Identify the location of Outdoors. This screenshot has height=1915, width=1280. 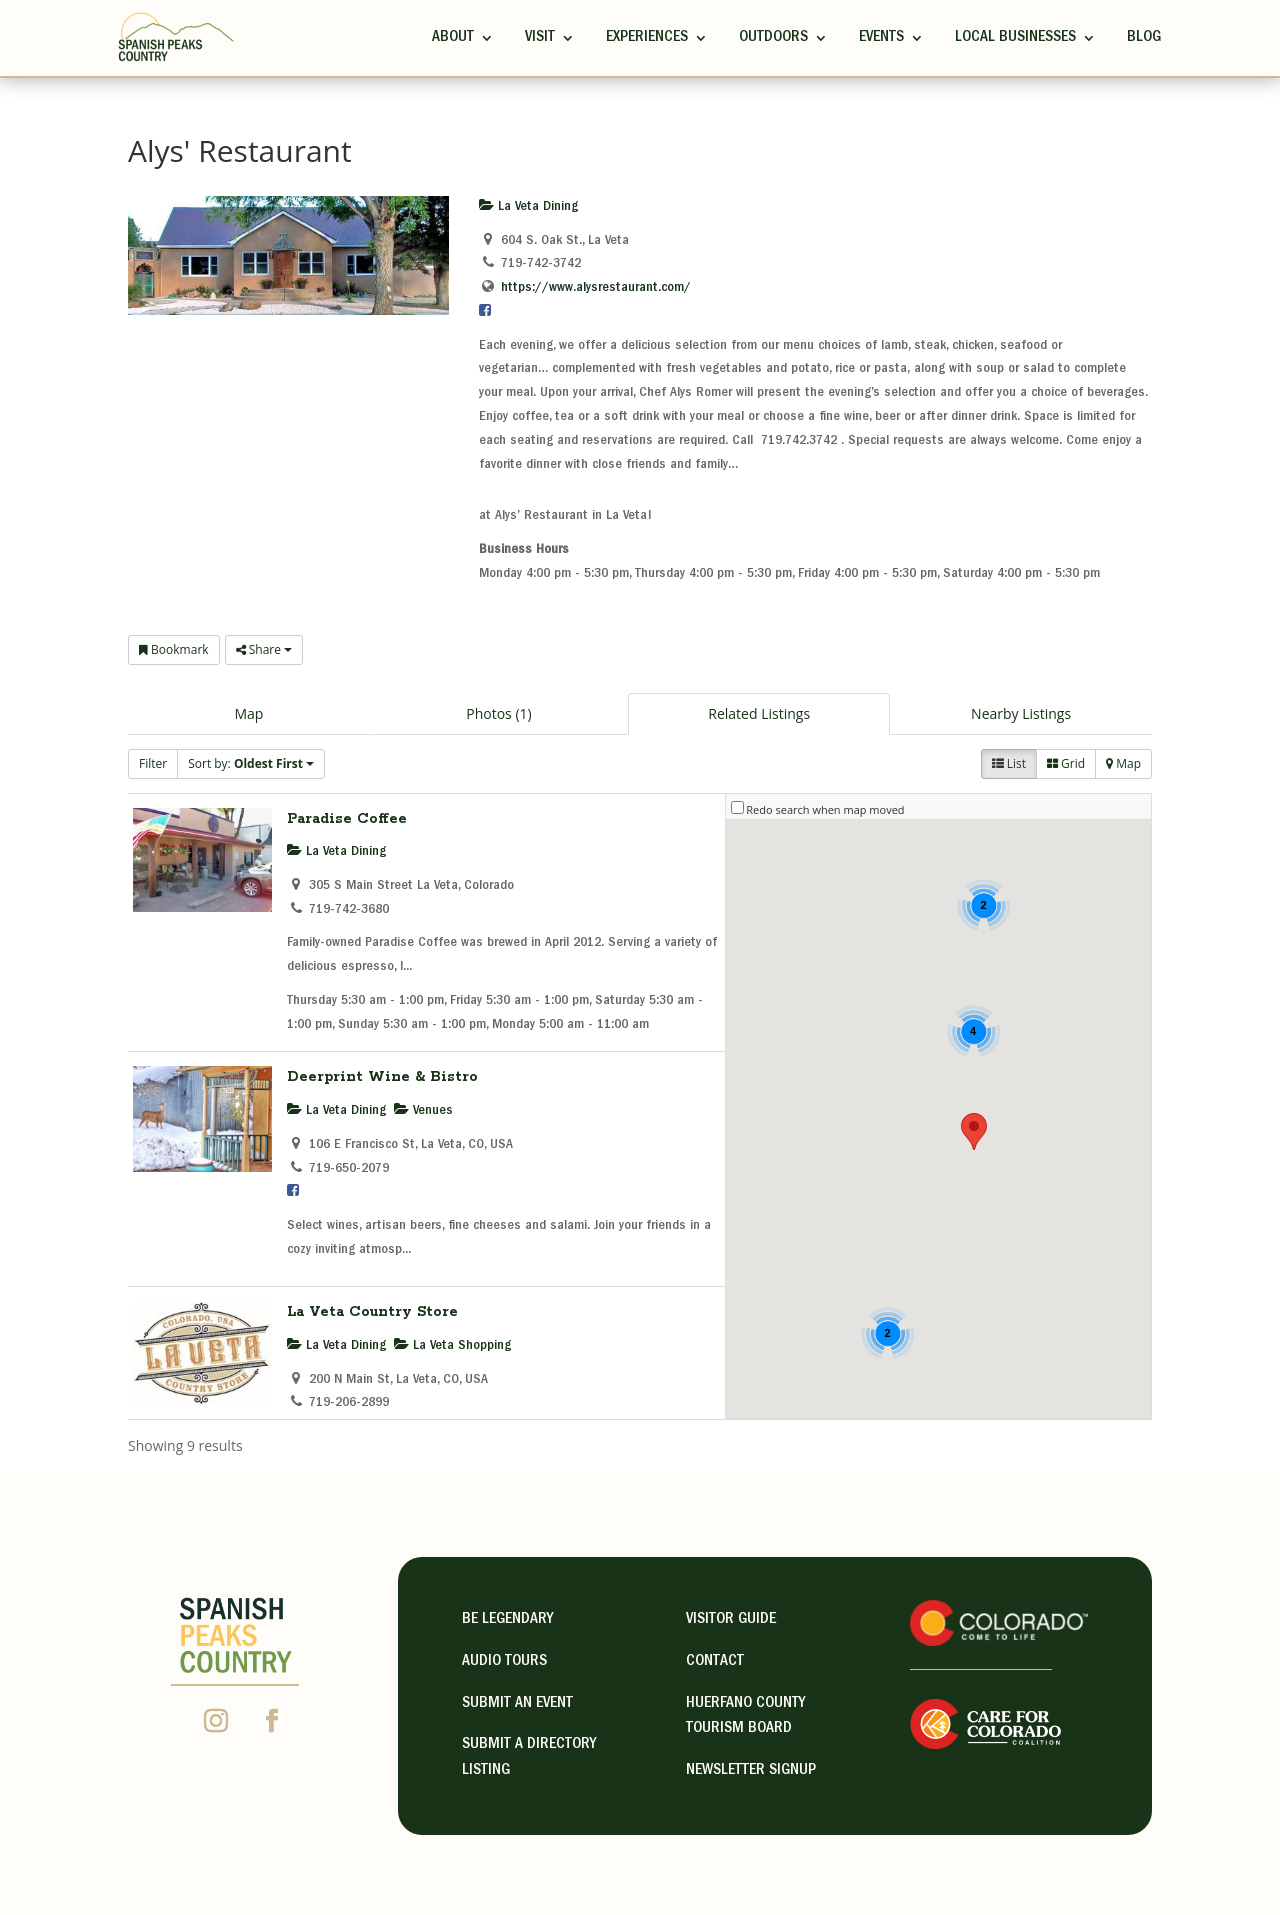
(773, 38).